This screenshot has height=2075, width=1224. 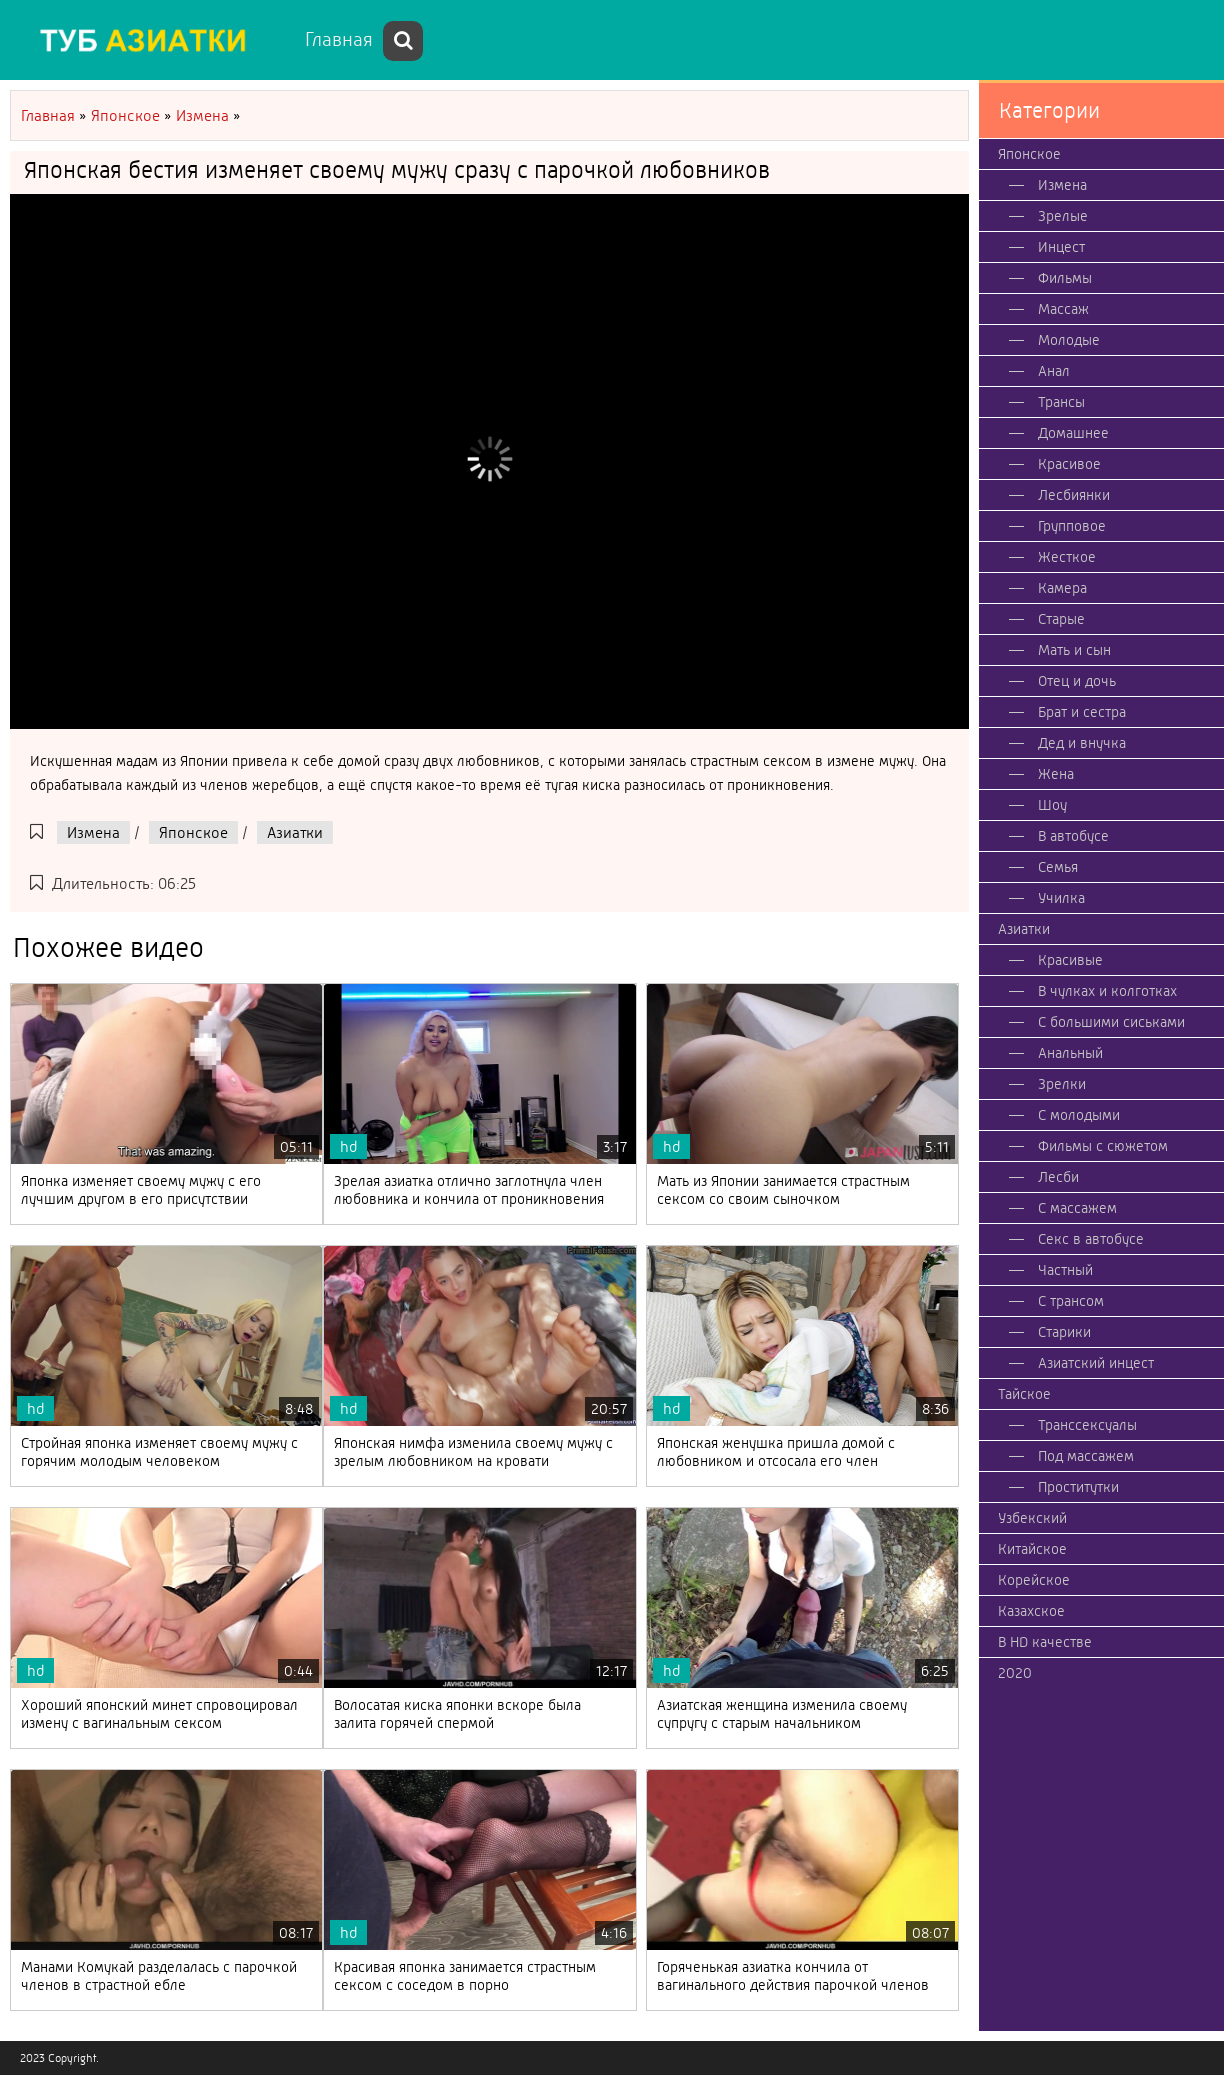 What do you see at coordinates (1077, 1208) in the screenshot?
I see `С массажем` at bounding box center [1077, 1208].